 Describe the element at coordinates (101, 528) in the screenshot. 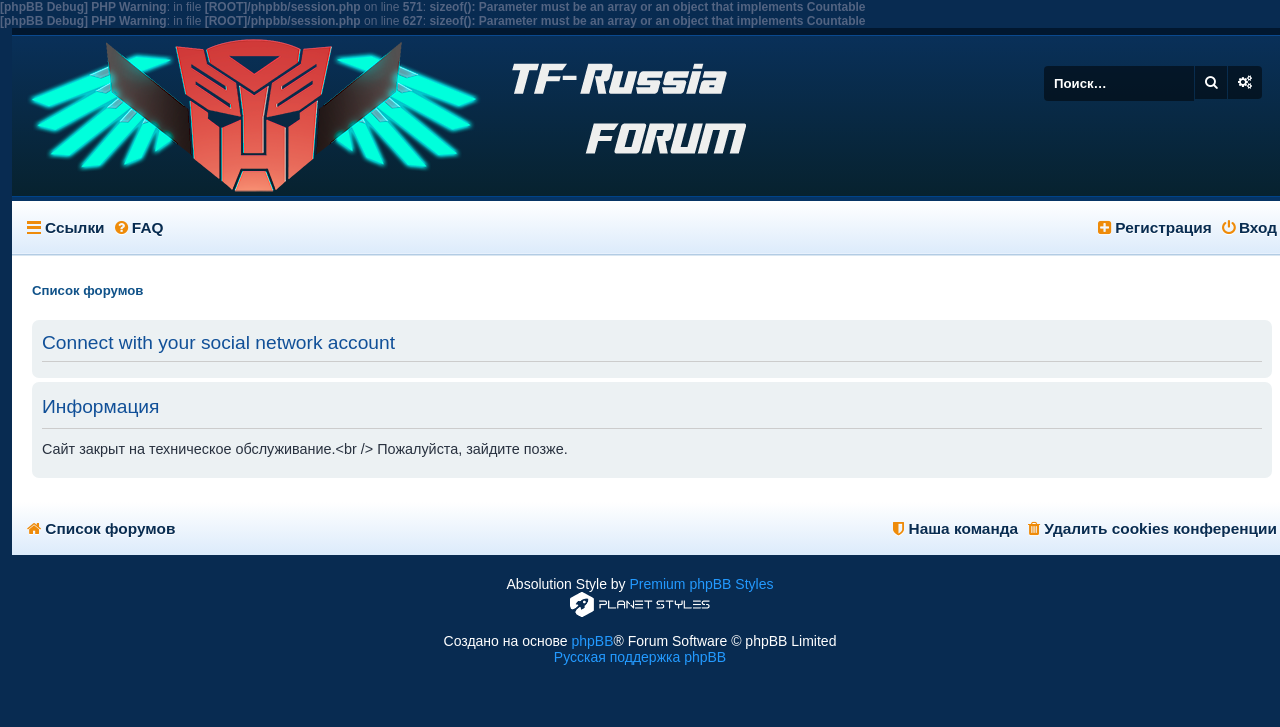

I see `Список форумов` at that location.